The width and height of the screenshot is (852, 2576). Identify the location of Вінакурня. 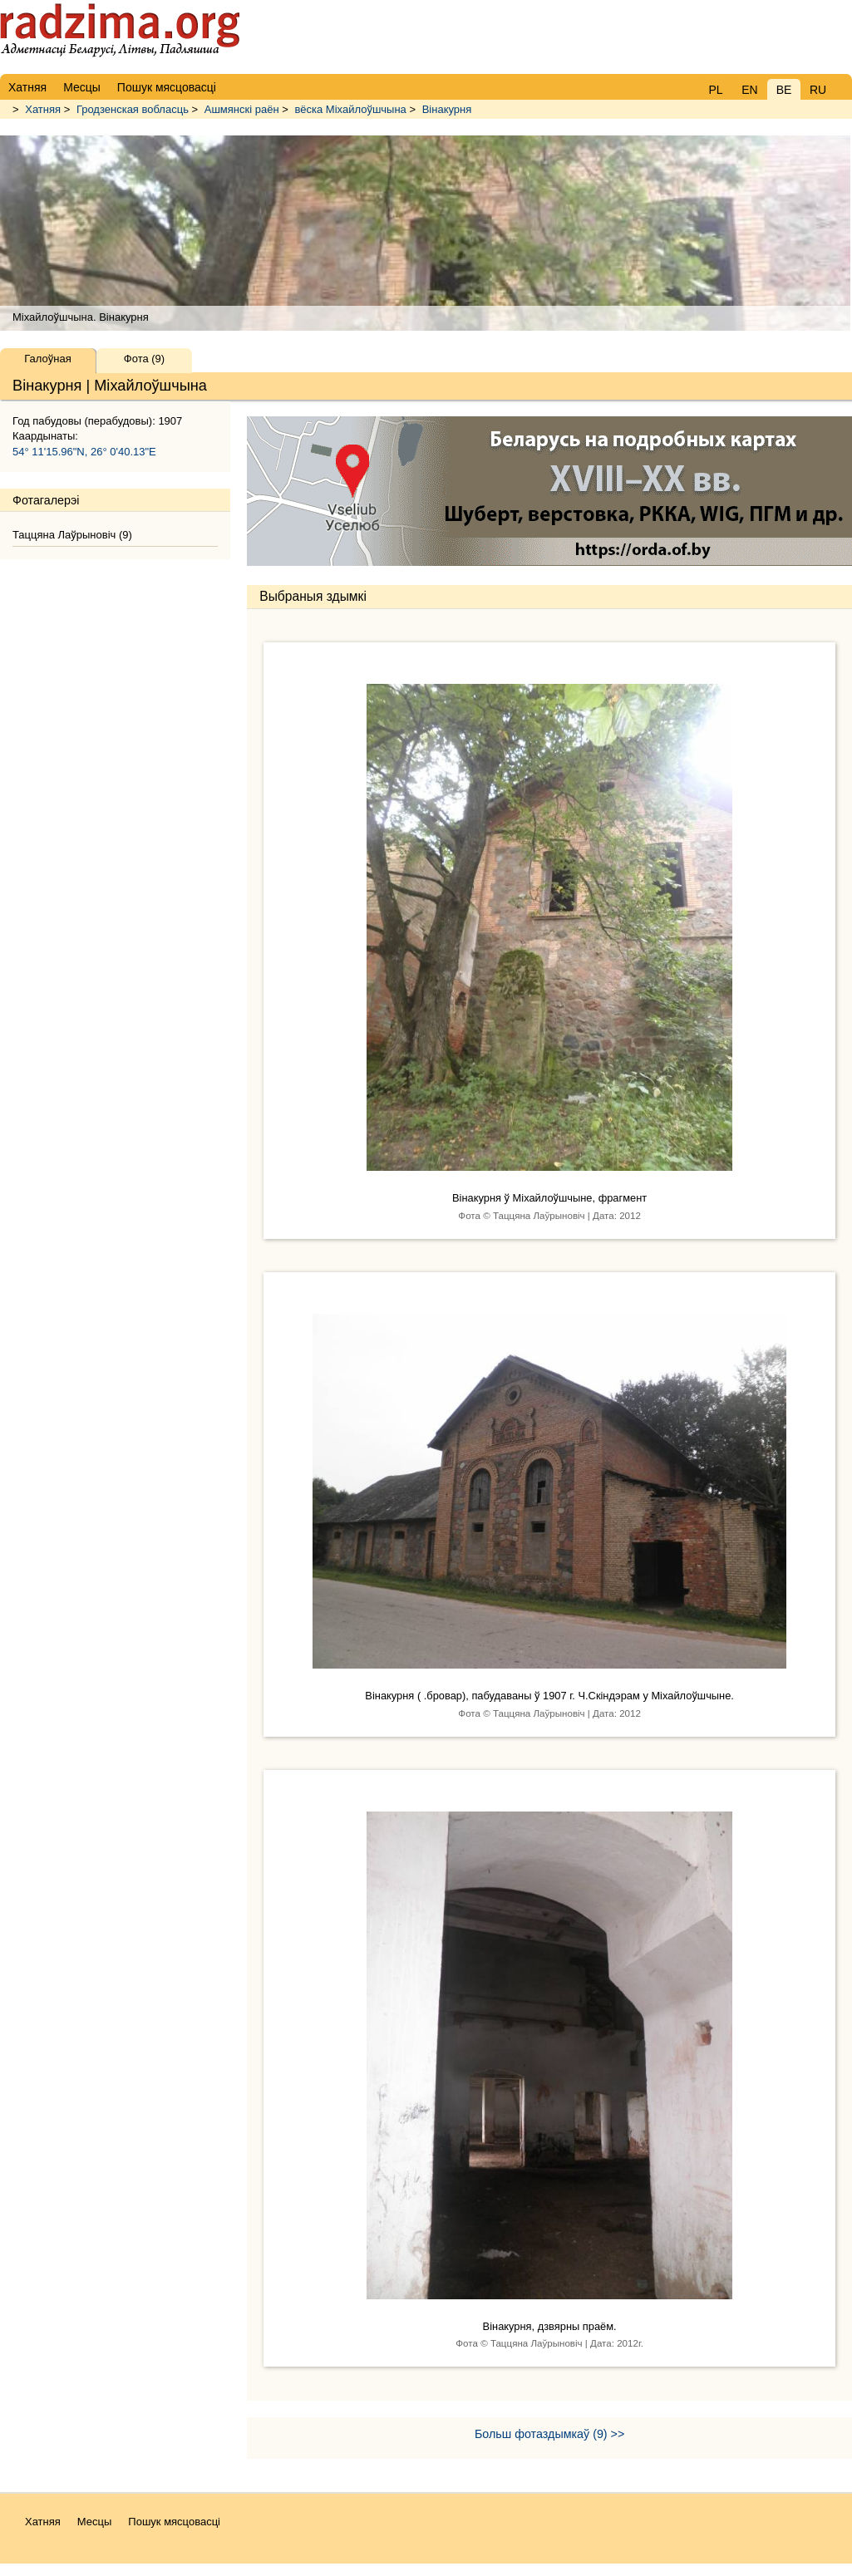
(447, 109).